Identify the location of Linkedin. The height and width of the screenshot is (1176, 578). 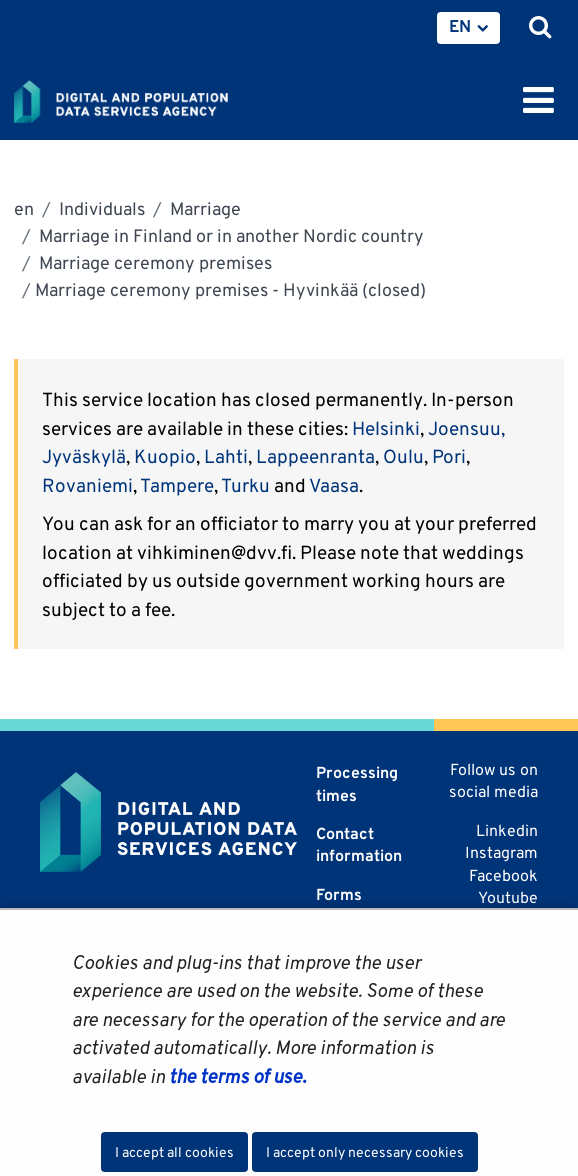
(507, 830).